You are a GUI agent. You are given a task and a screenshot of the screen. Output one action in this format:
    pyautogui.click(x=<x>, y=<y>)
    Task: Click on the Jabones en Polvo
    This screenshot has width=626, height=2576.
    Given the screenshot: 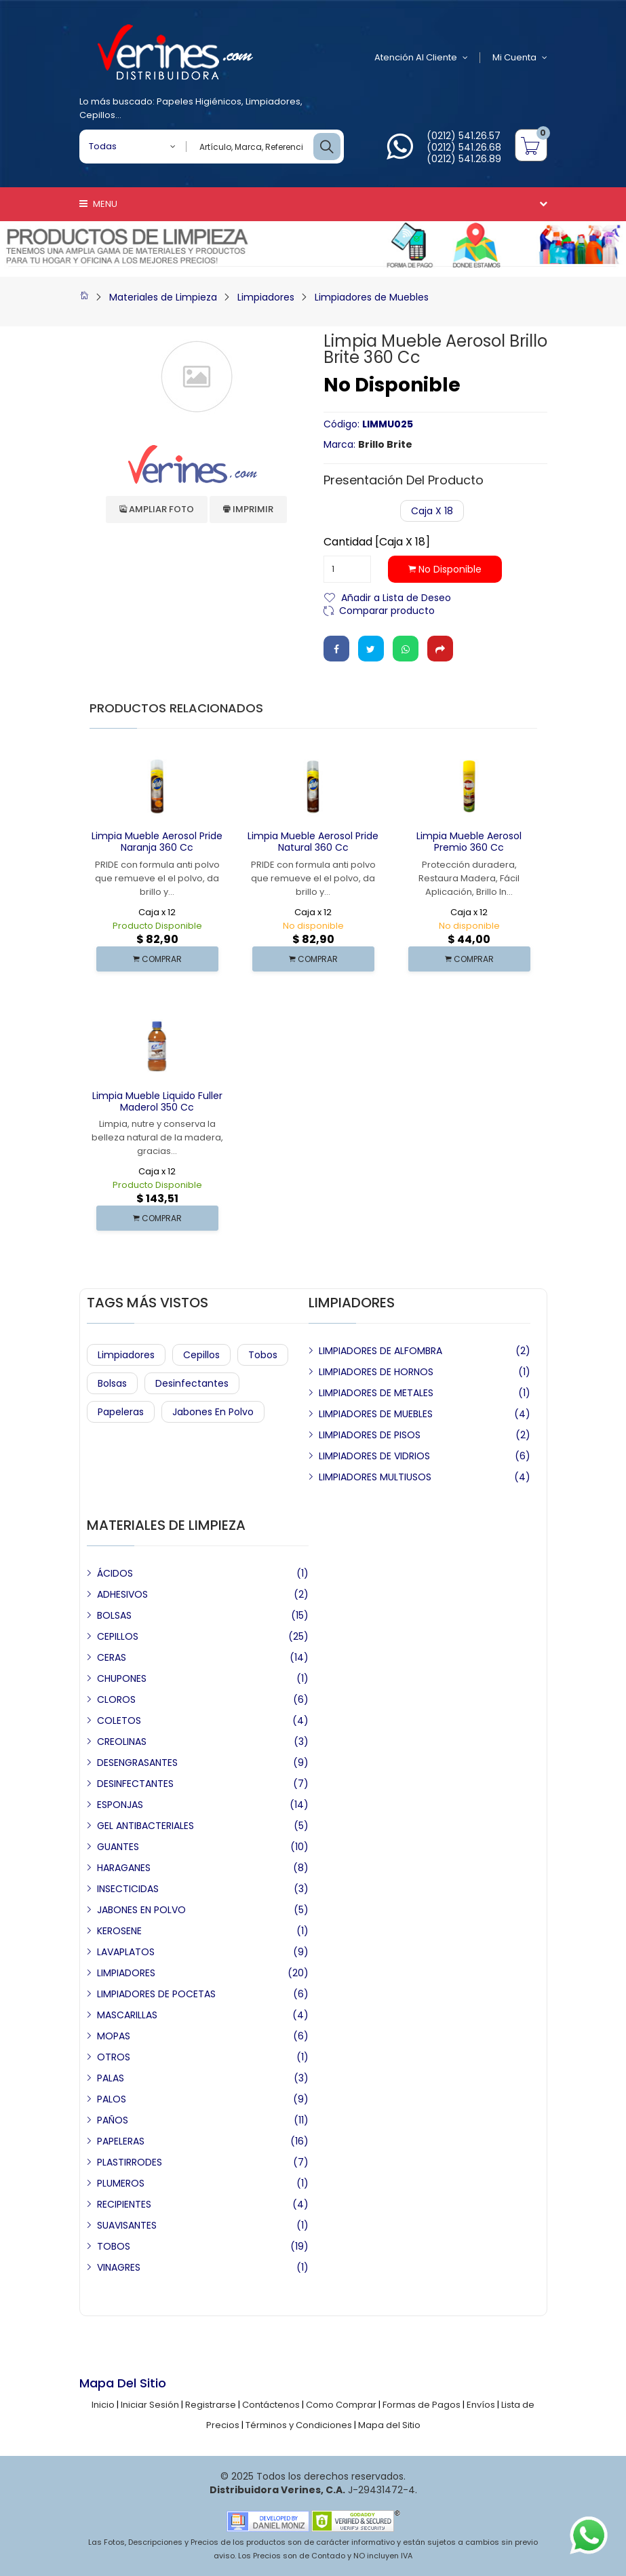 What is the action you would take?
    pyautogui.click(x=213, y=1412)
    